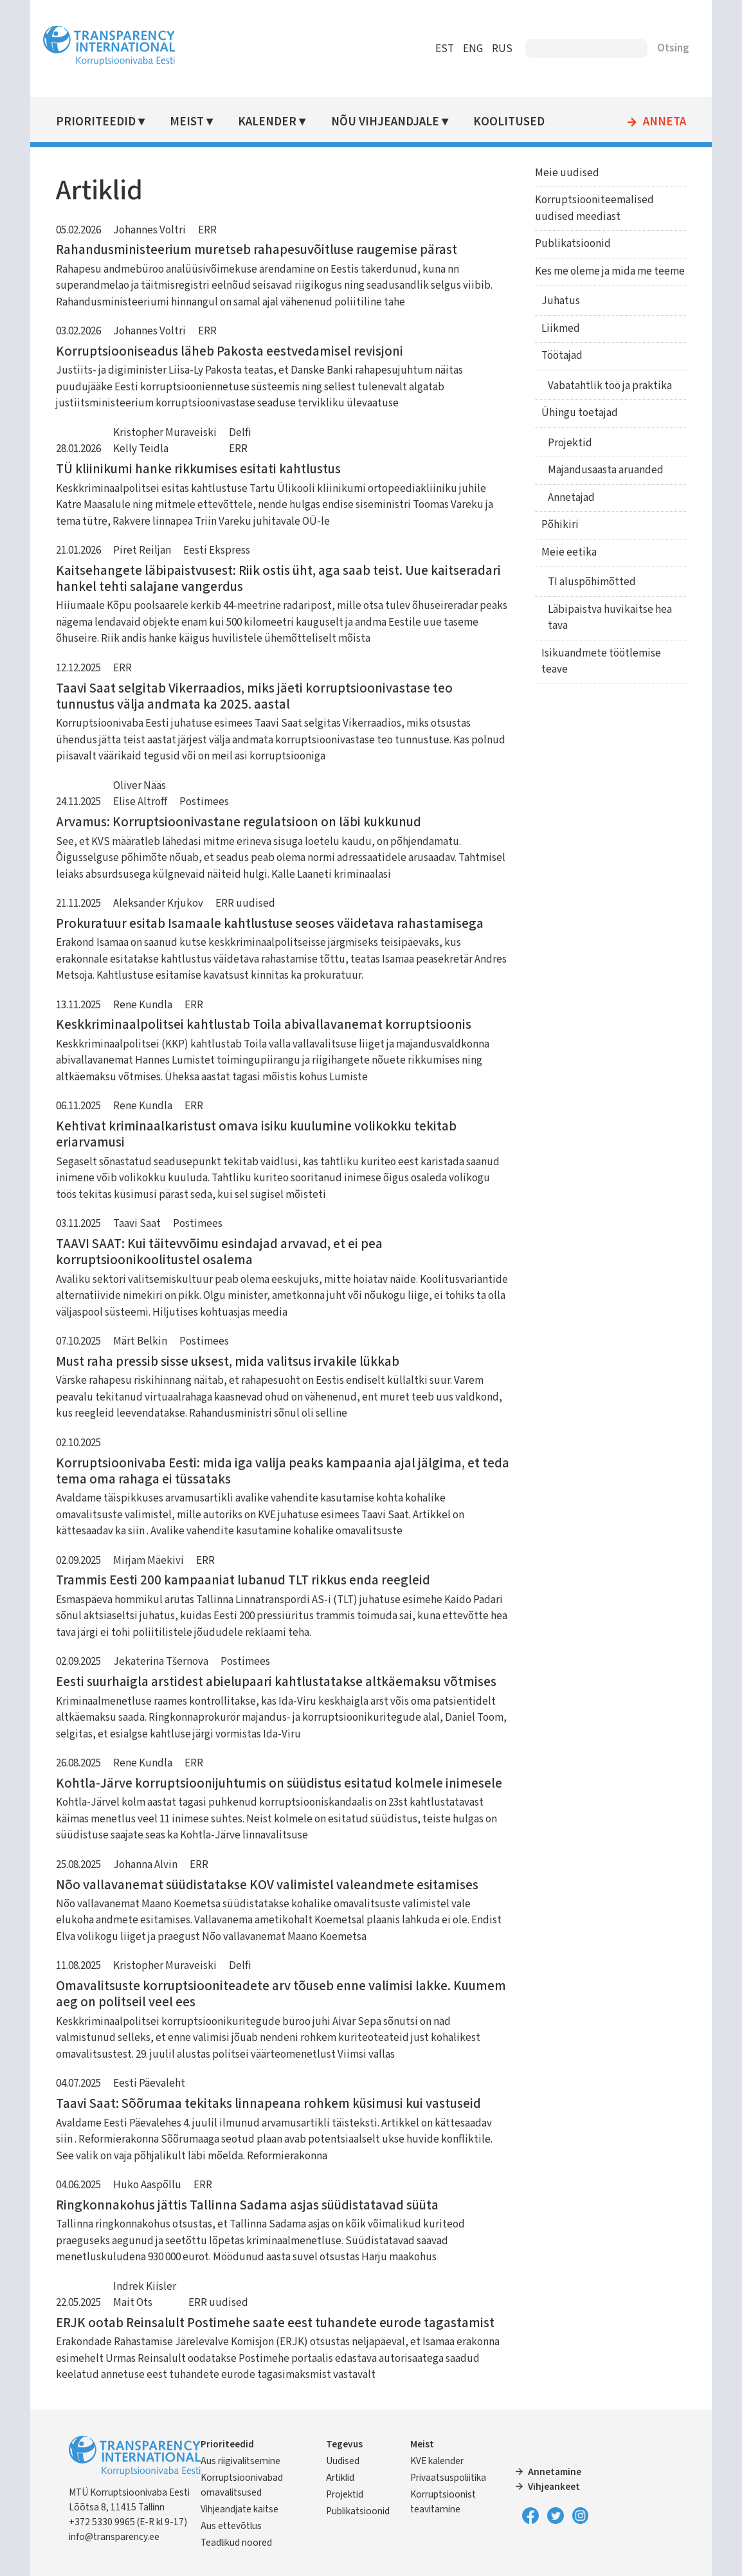  I want to click on Publikatsioonid, so click(573, 244).